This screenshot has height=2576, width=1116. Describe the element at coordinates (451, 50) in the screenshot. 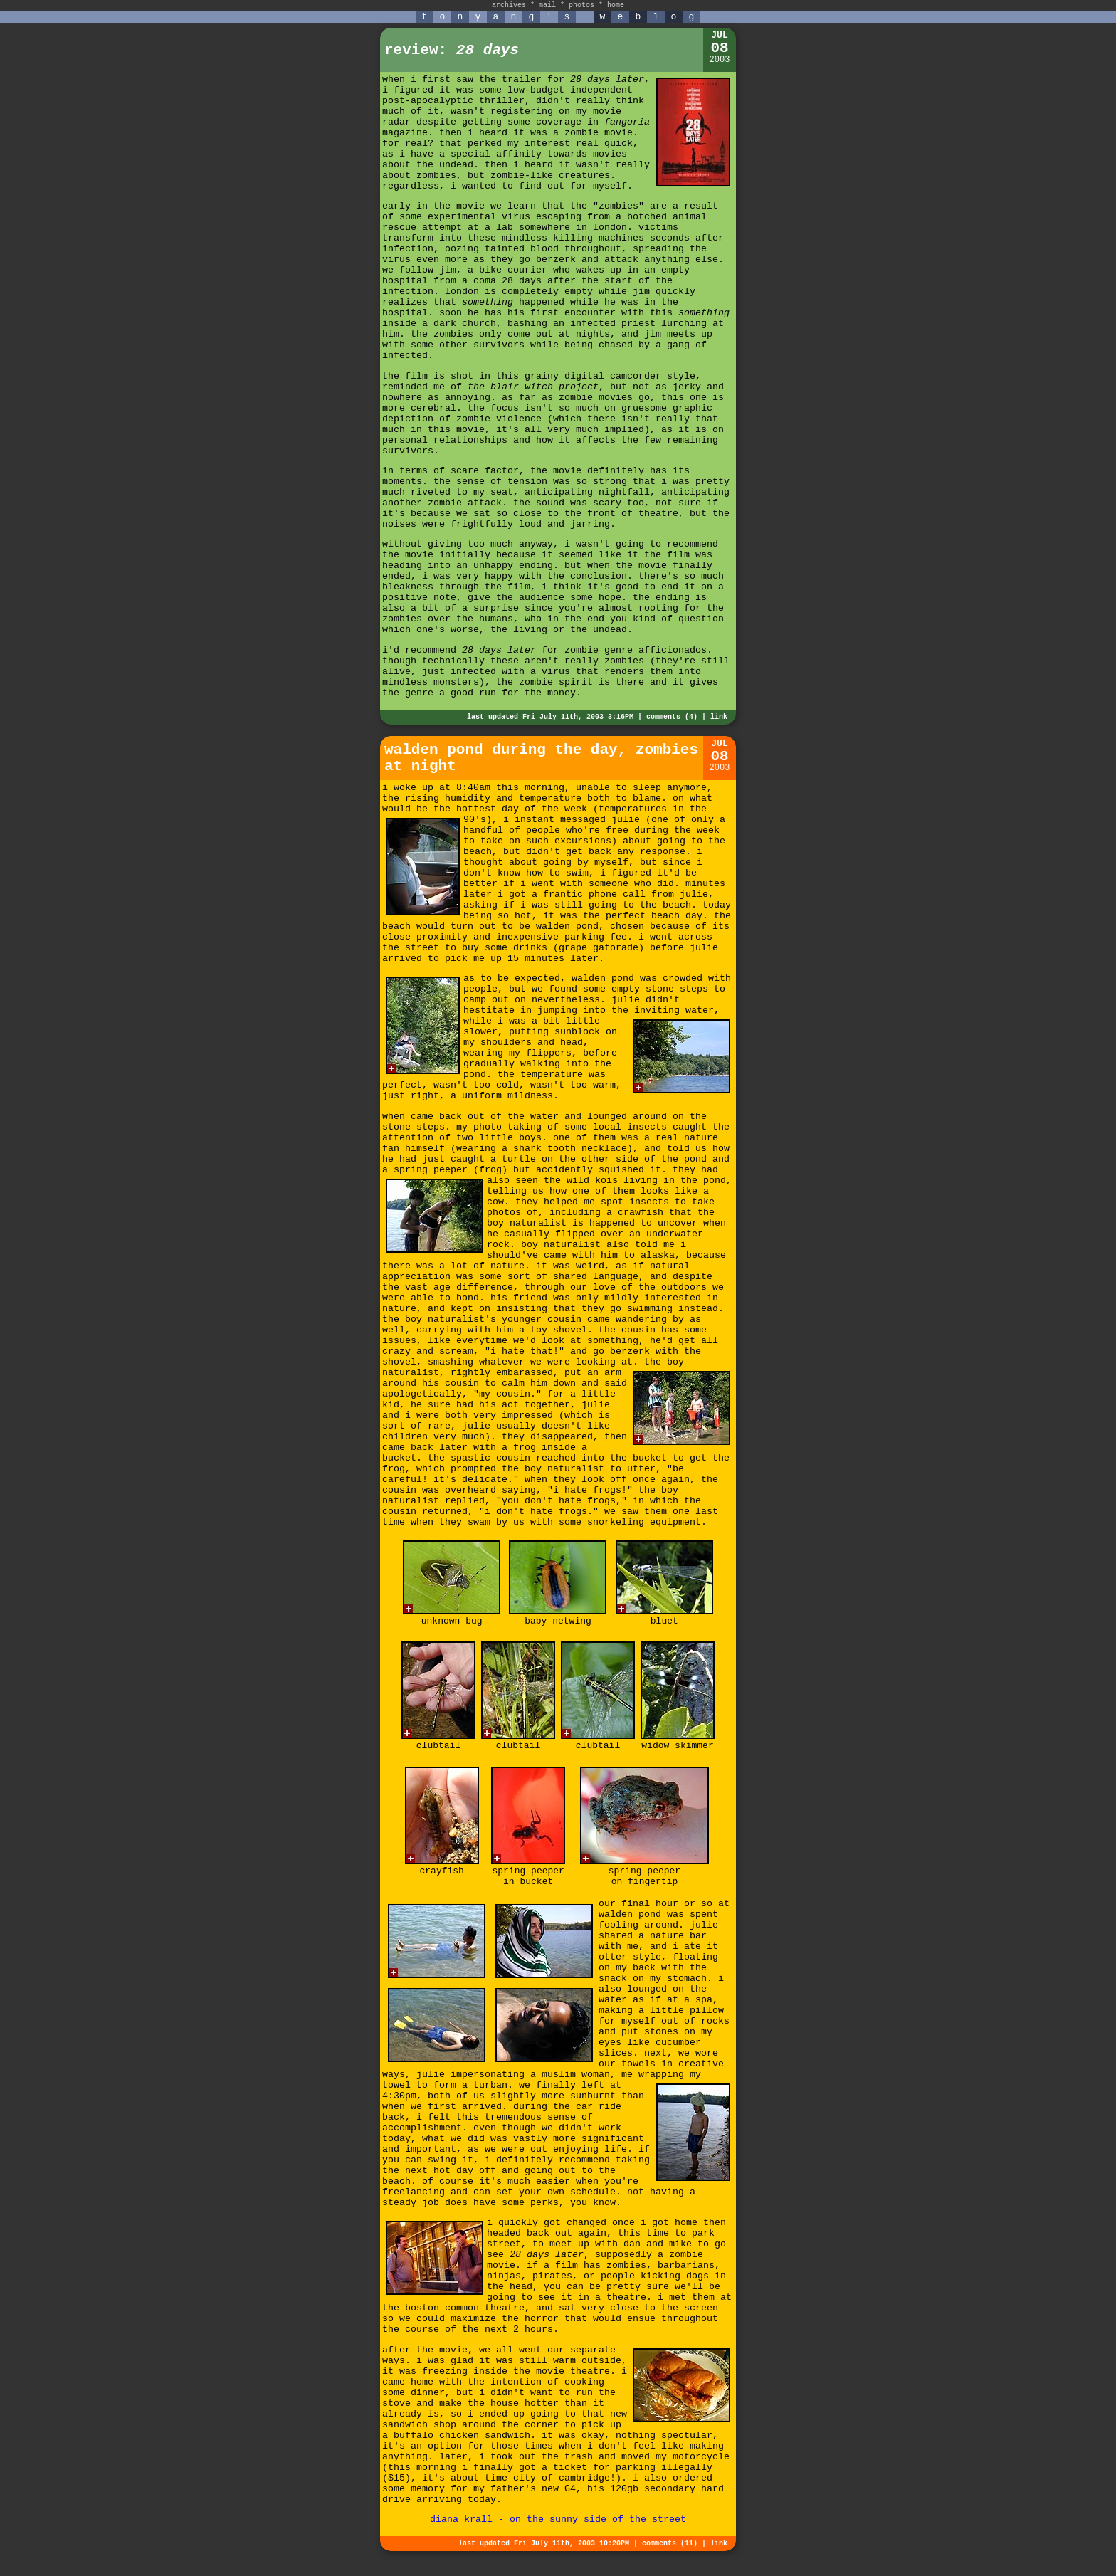

I see `review:` at that location.